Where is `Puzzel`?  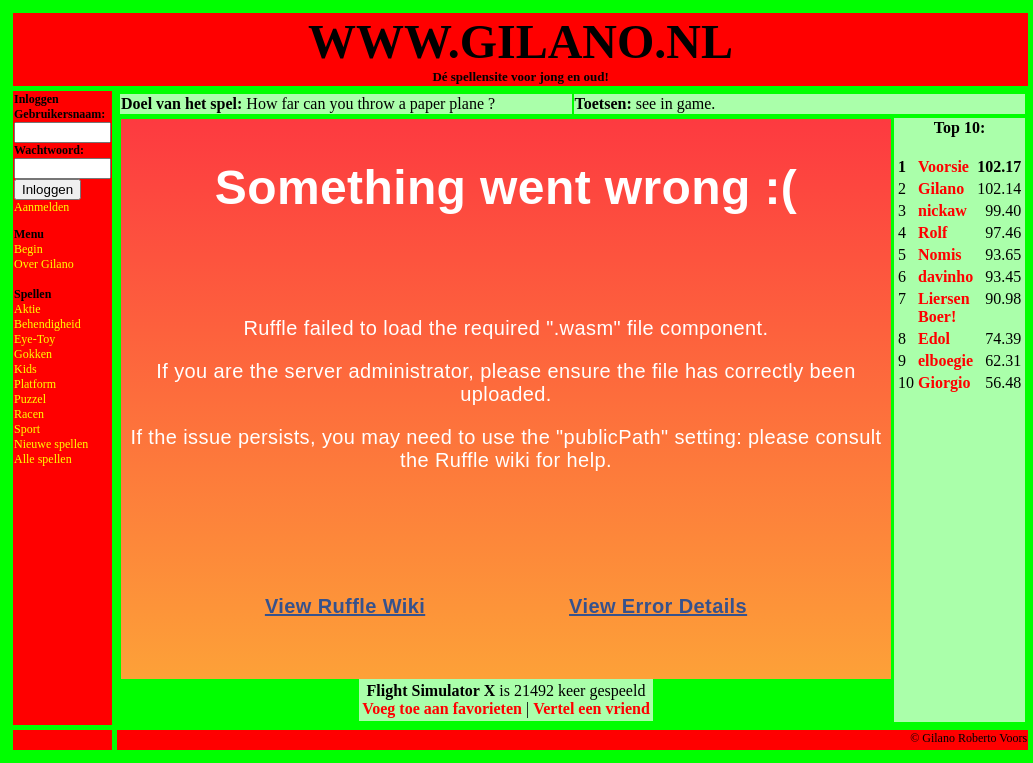
Puzzel is located at coordinates (30, 399).